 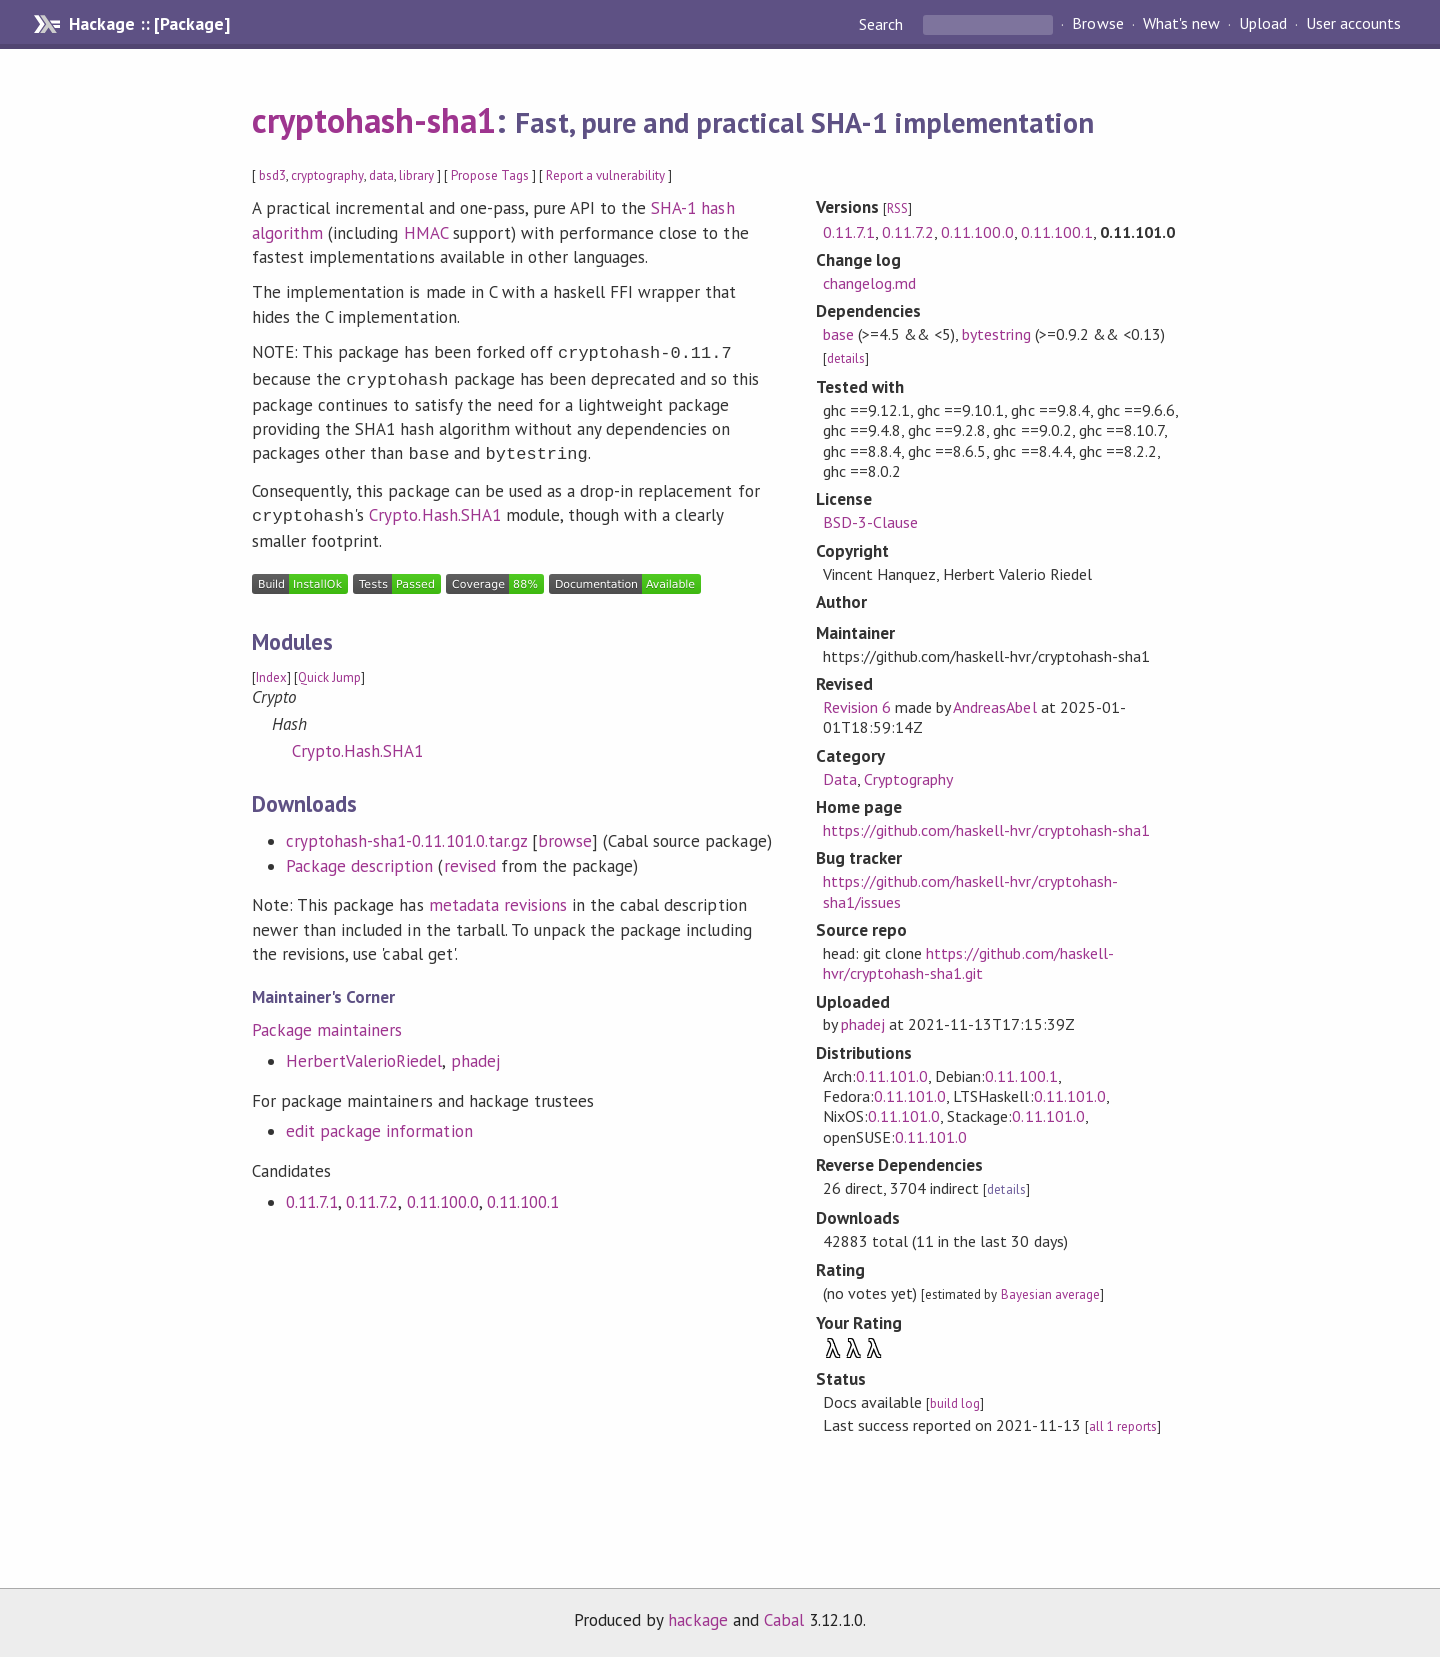 What do you see at coordinates (1050, 1294) in the screenshot?
I see `Bayesian average` at bounding box center [1050, 1294].